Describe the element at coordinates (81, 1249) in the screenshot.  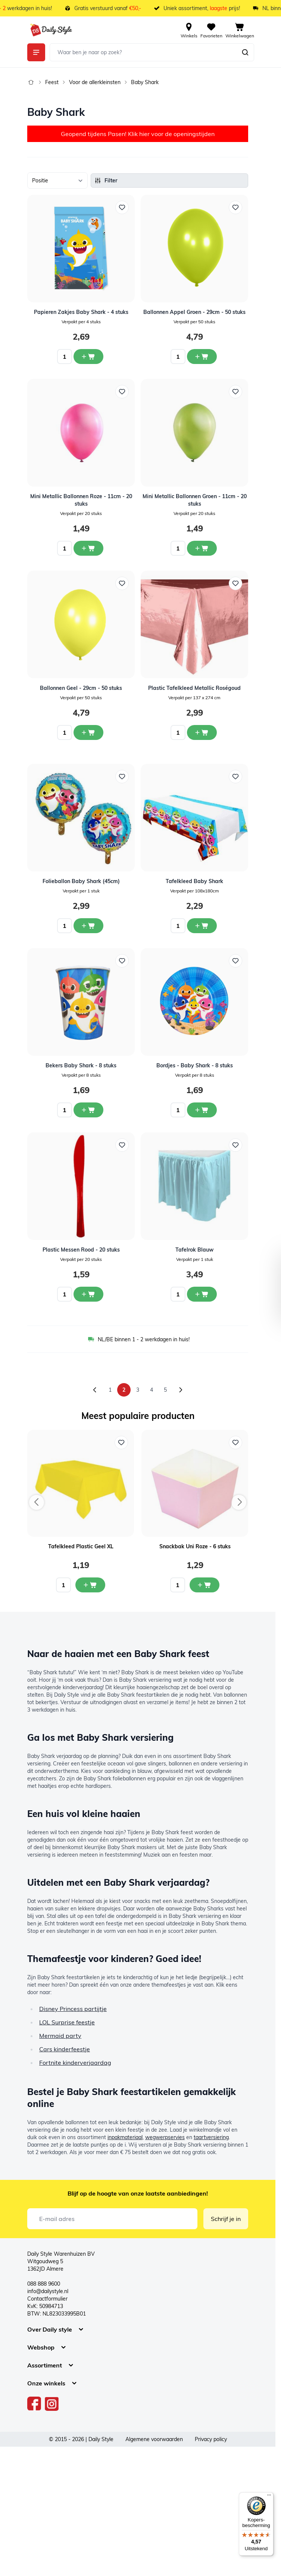
I see `Plastic Messen Rood - 20 stuks` at that location.